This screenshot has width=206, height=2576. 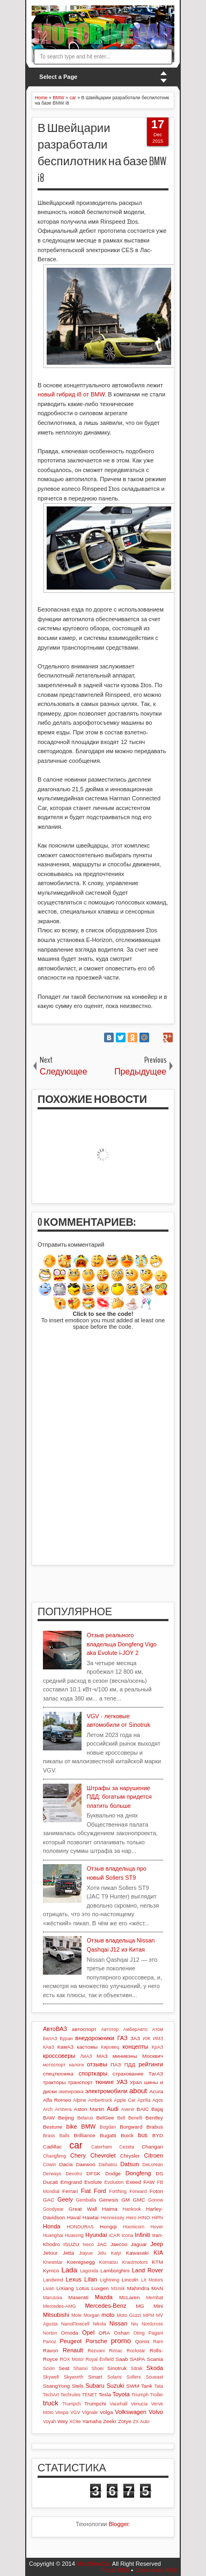 What do you see at coordinates (156, 2244) in the screenshot?
I see `Jeep` at bounding box center [156, 2244].